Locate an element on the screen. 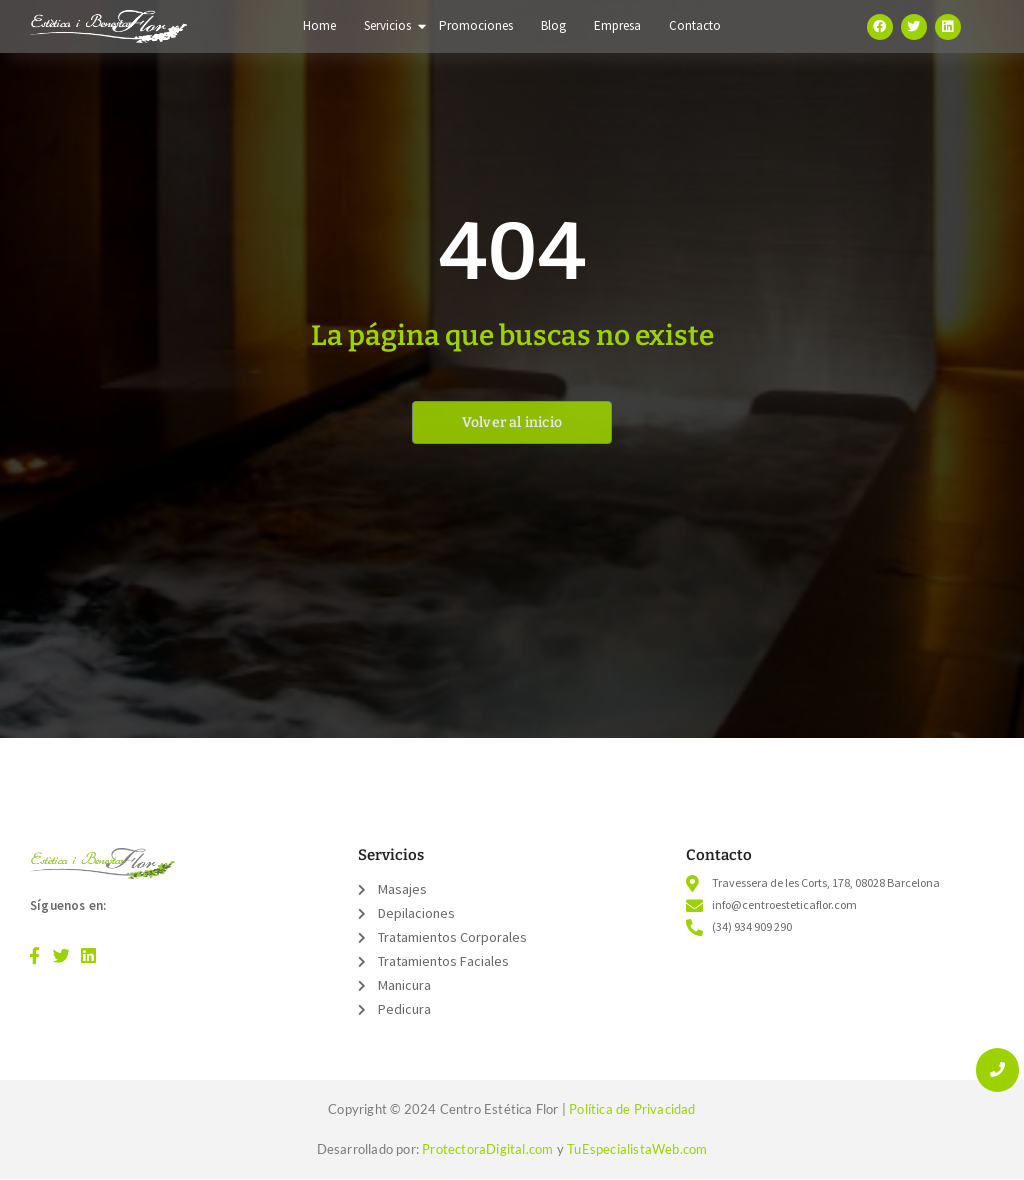 The image size is (1024, 1180). Home is located at coordinates (319, 25).